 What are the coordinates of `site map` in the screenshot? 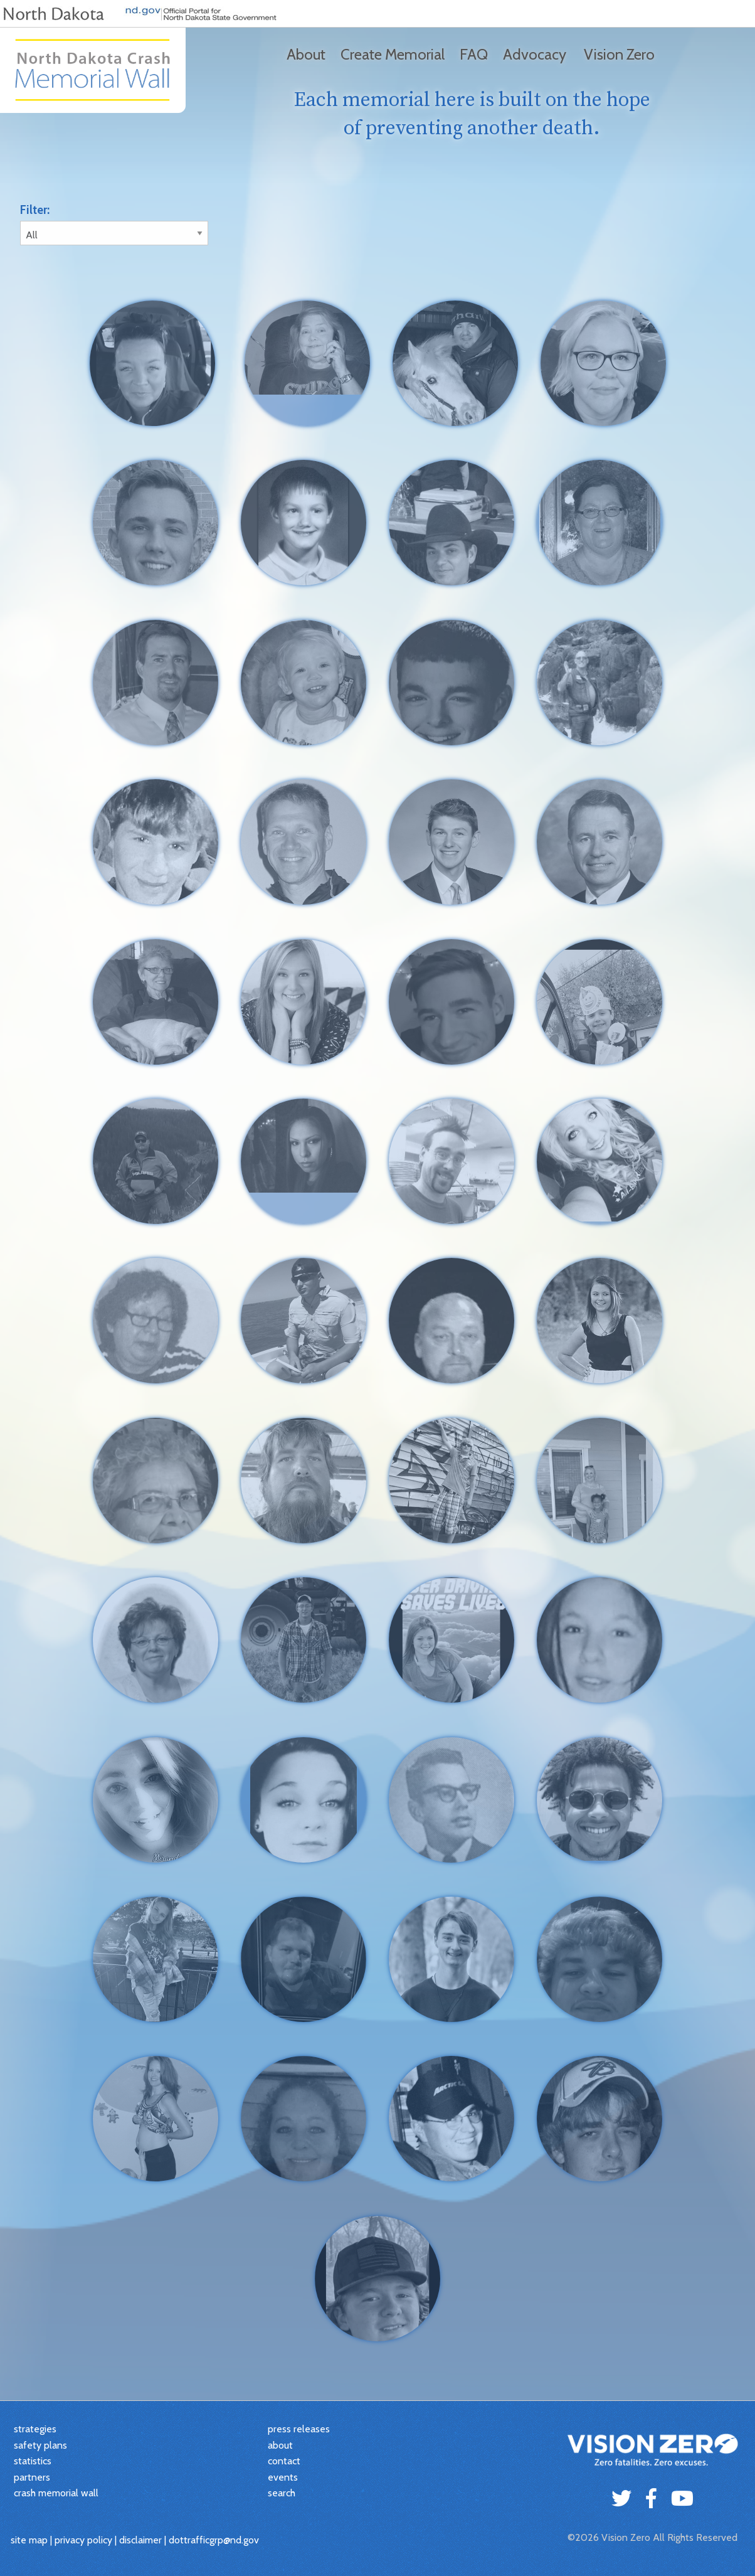 It's located at (29, 2540).